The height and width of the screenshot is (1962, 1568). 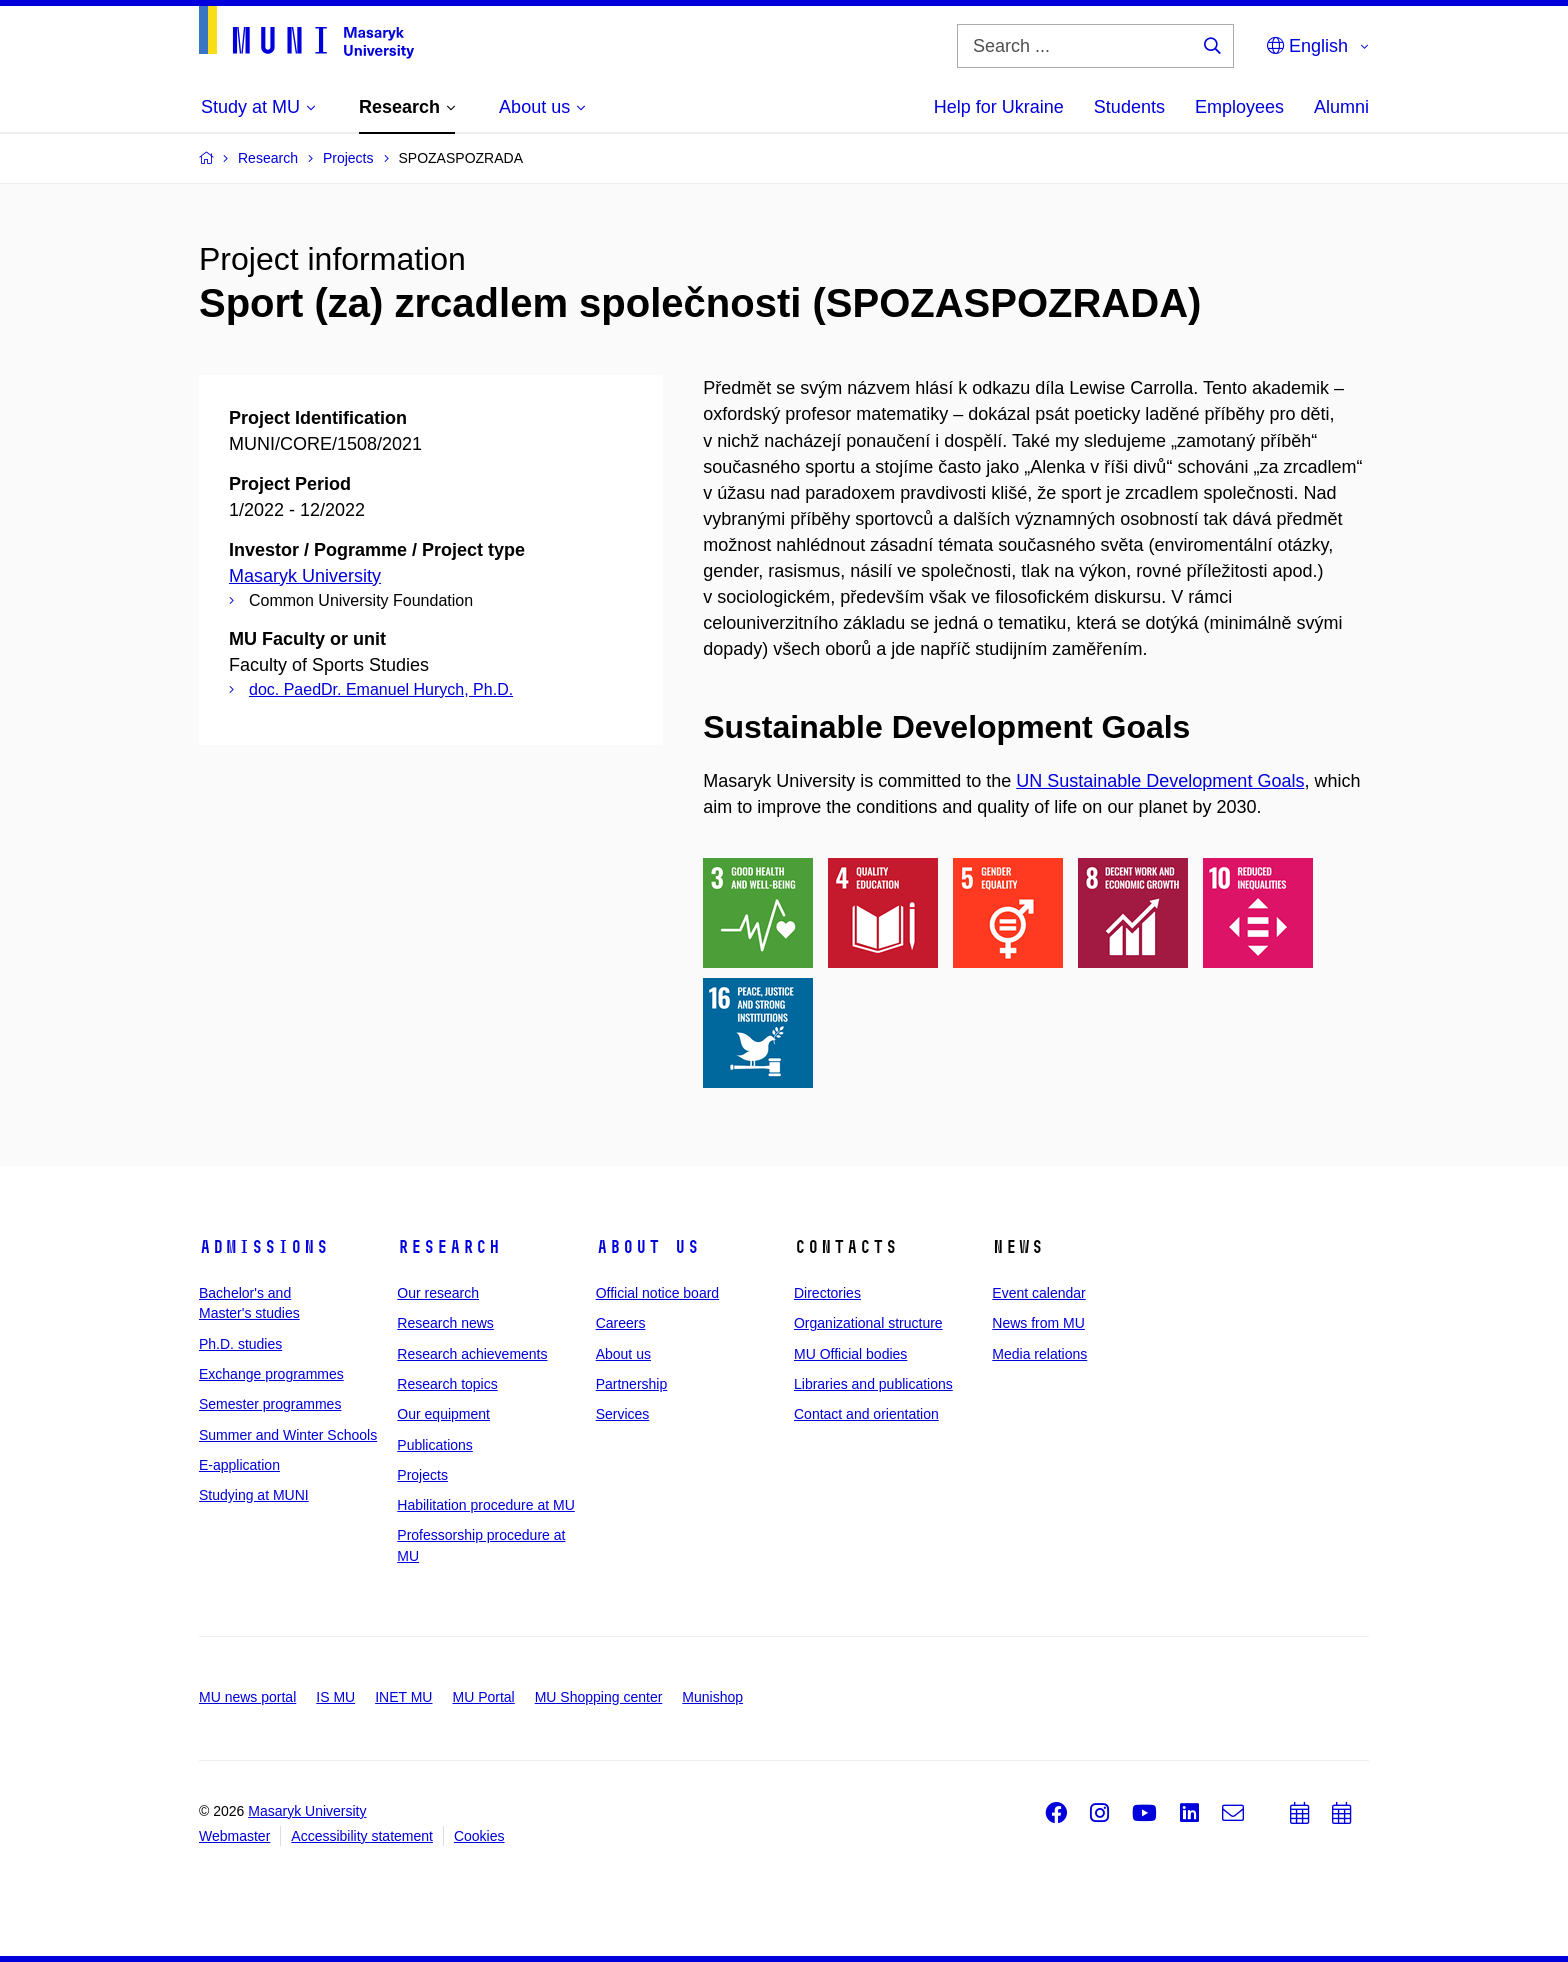 What do you see at coordinates (239, 1465) in the screenshot?
I see `E-application` at bounding box center [239, 1465].